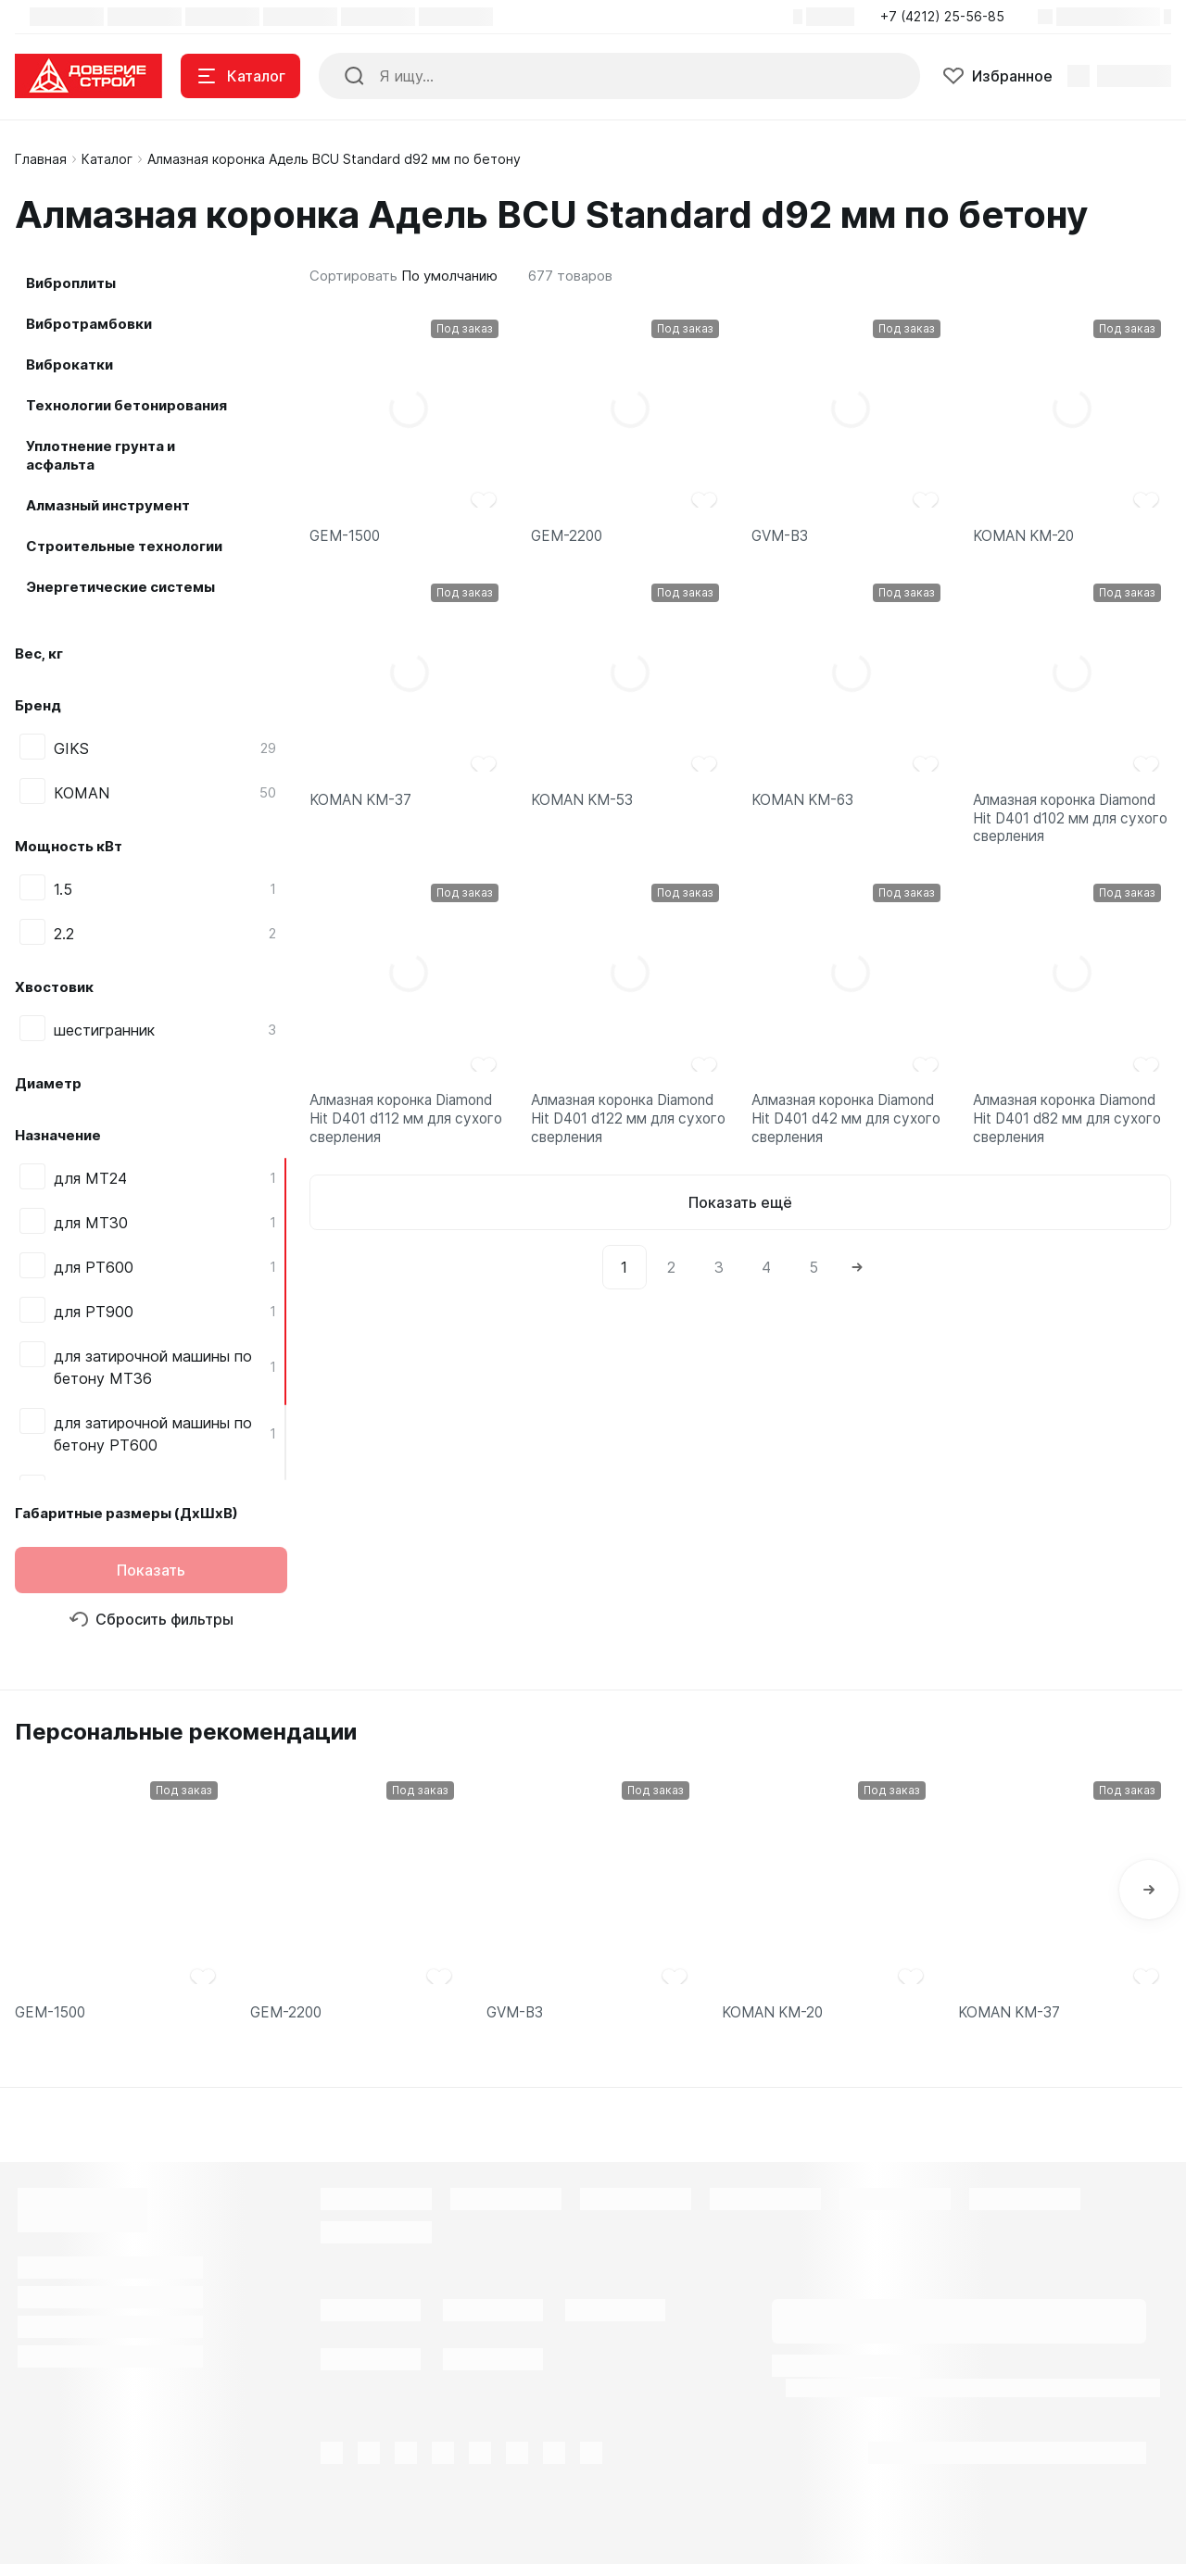 The width and height of the screenshot is (1186, 2576). What do you see at coordinates (585, 806) in the screenshot?
I see `KOMAN KM-53` at bounding box center [585, 806].